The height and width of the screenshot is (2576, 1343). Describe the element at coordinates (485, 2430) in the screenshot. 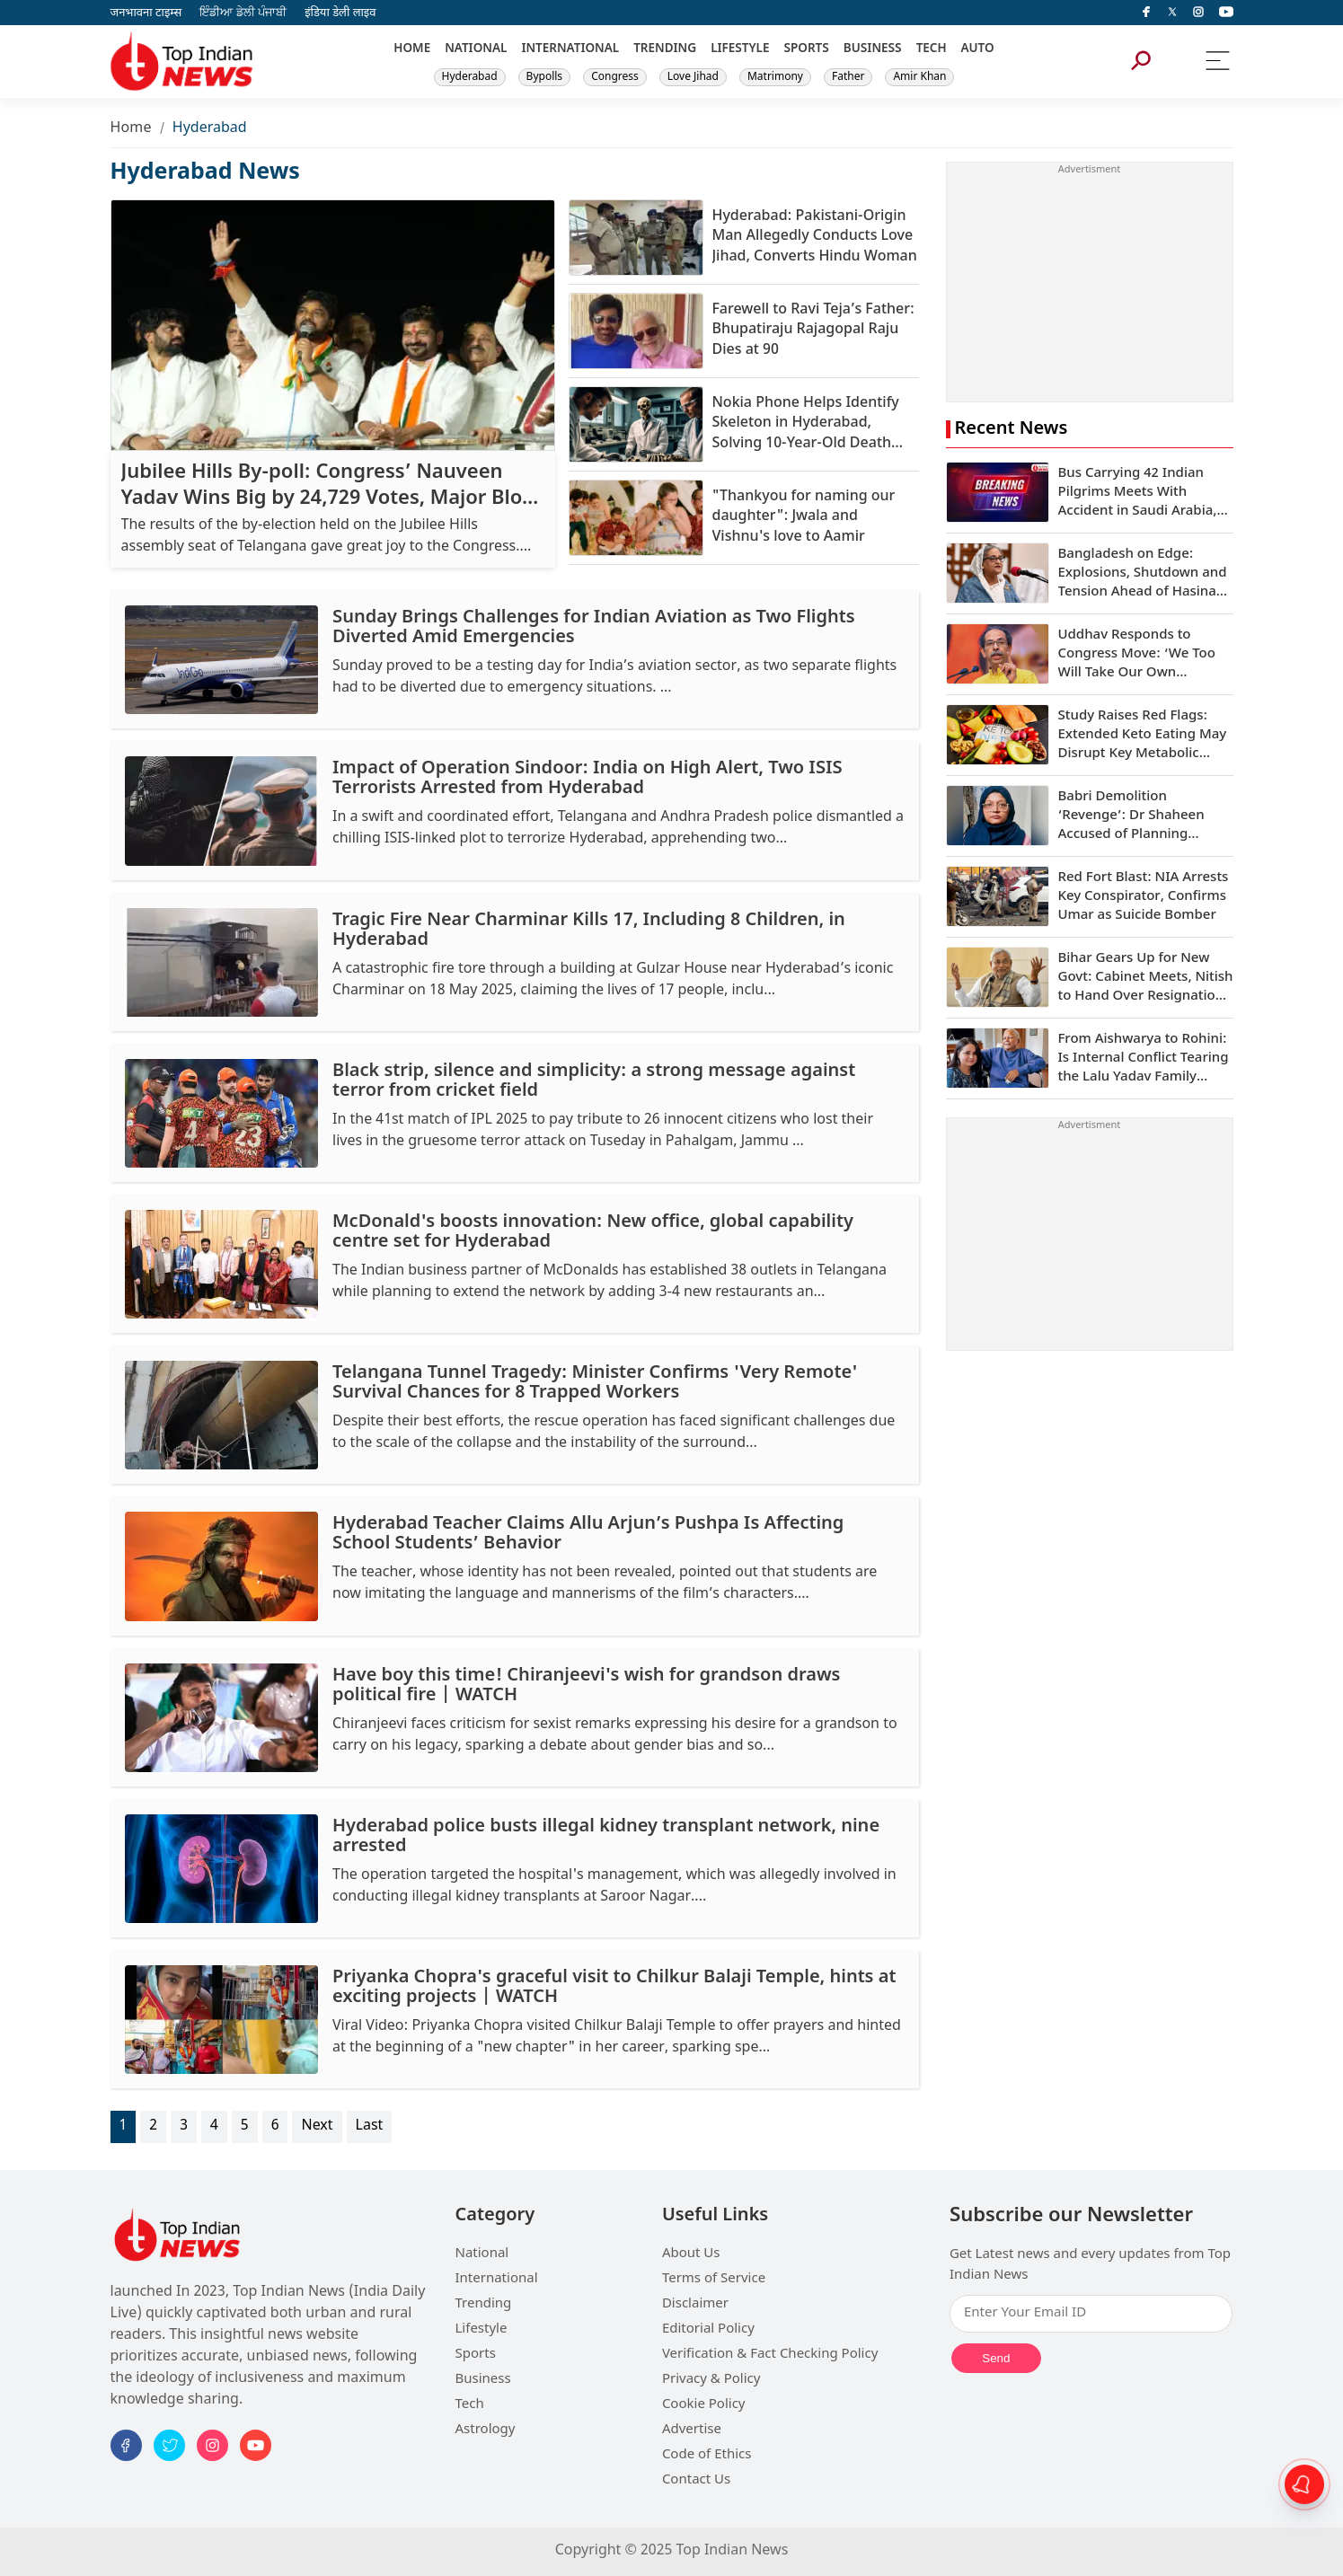

I see `Astrology` at that location.